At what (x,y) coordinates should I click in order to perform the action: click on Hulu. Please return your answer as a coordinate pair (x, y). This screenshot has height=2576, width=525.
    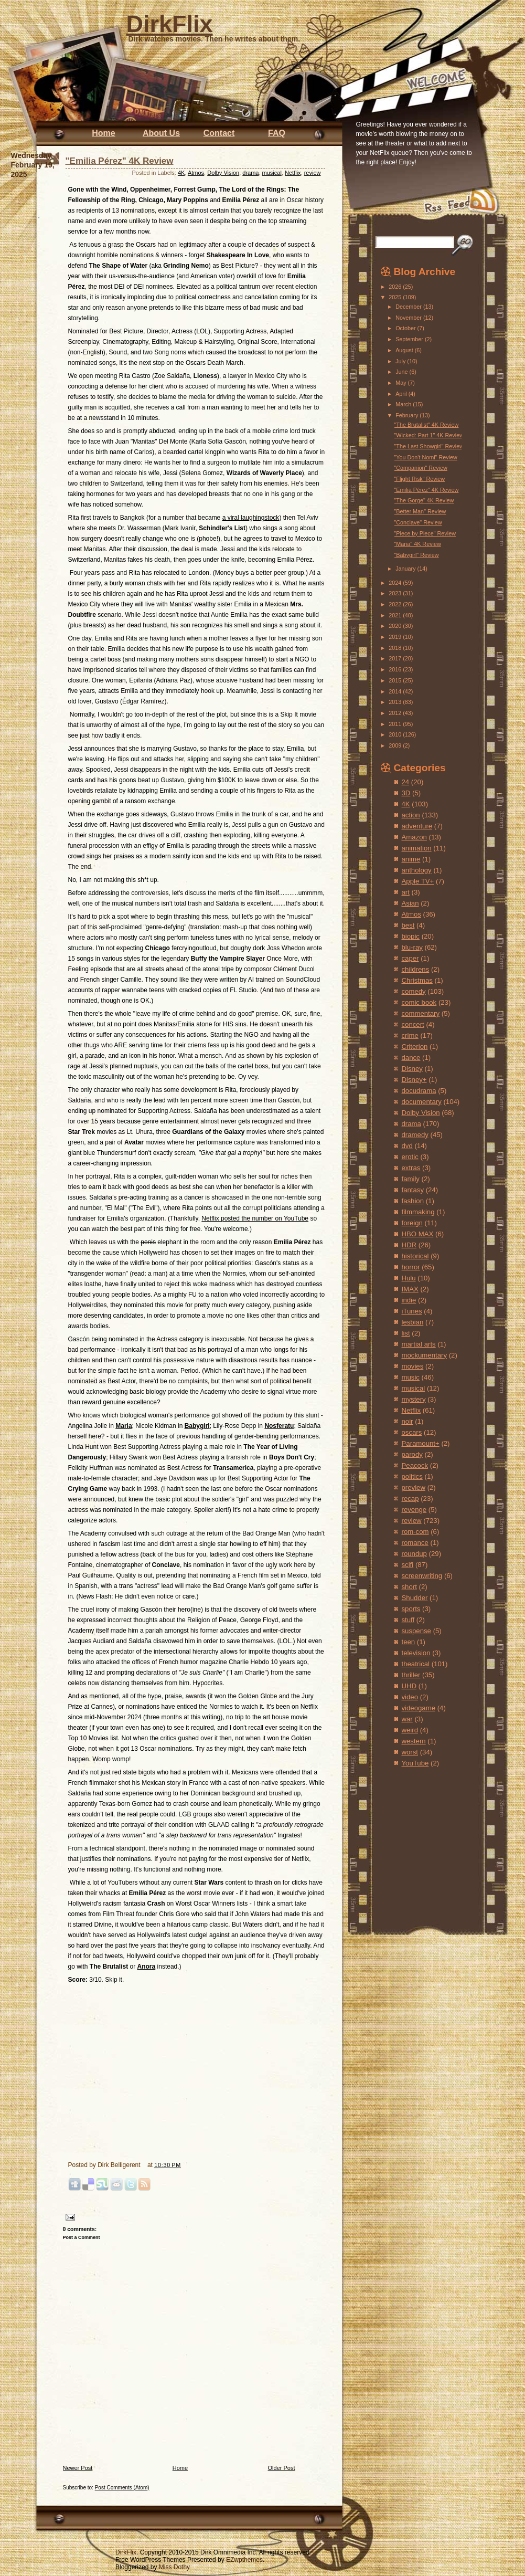
    Looking at the image, I should click on (409, 1278).